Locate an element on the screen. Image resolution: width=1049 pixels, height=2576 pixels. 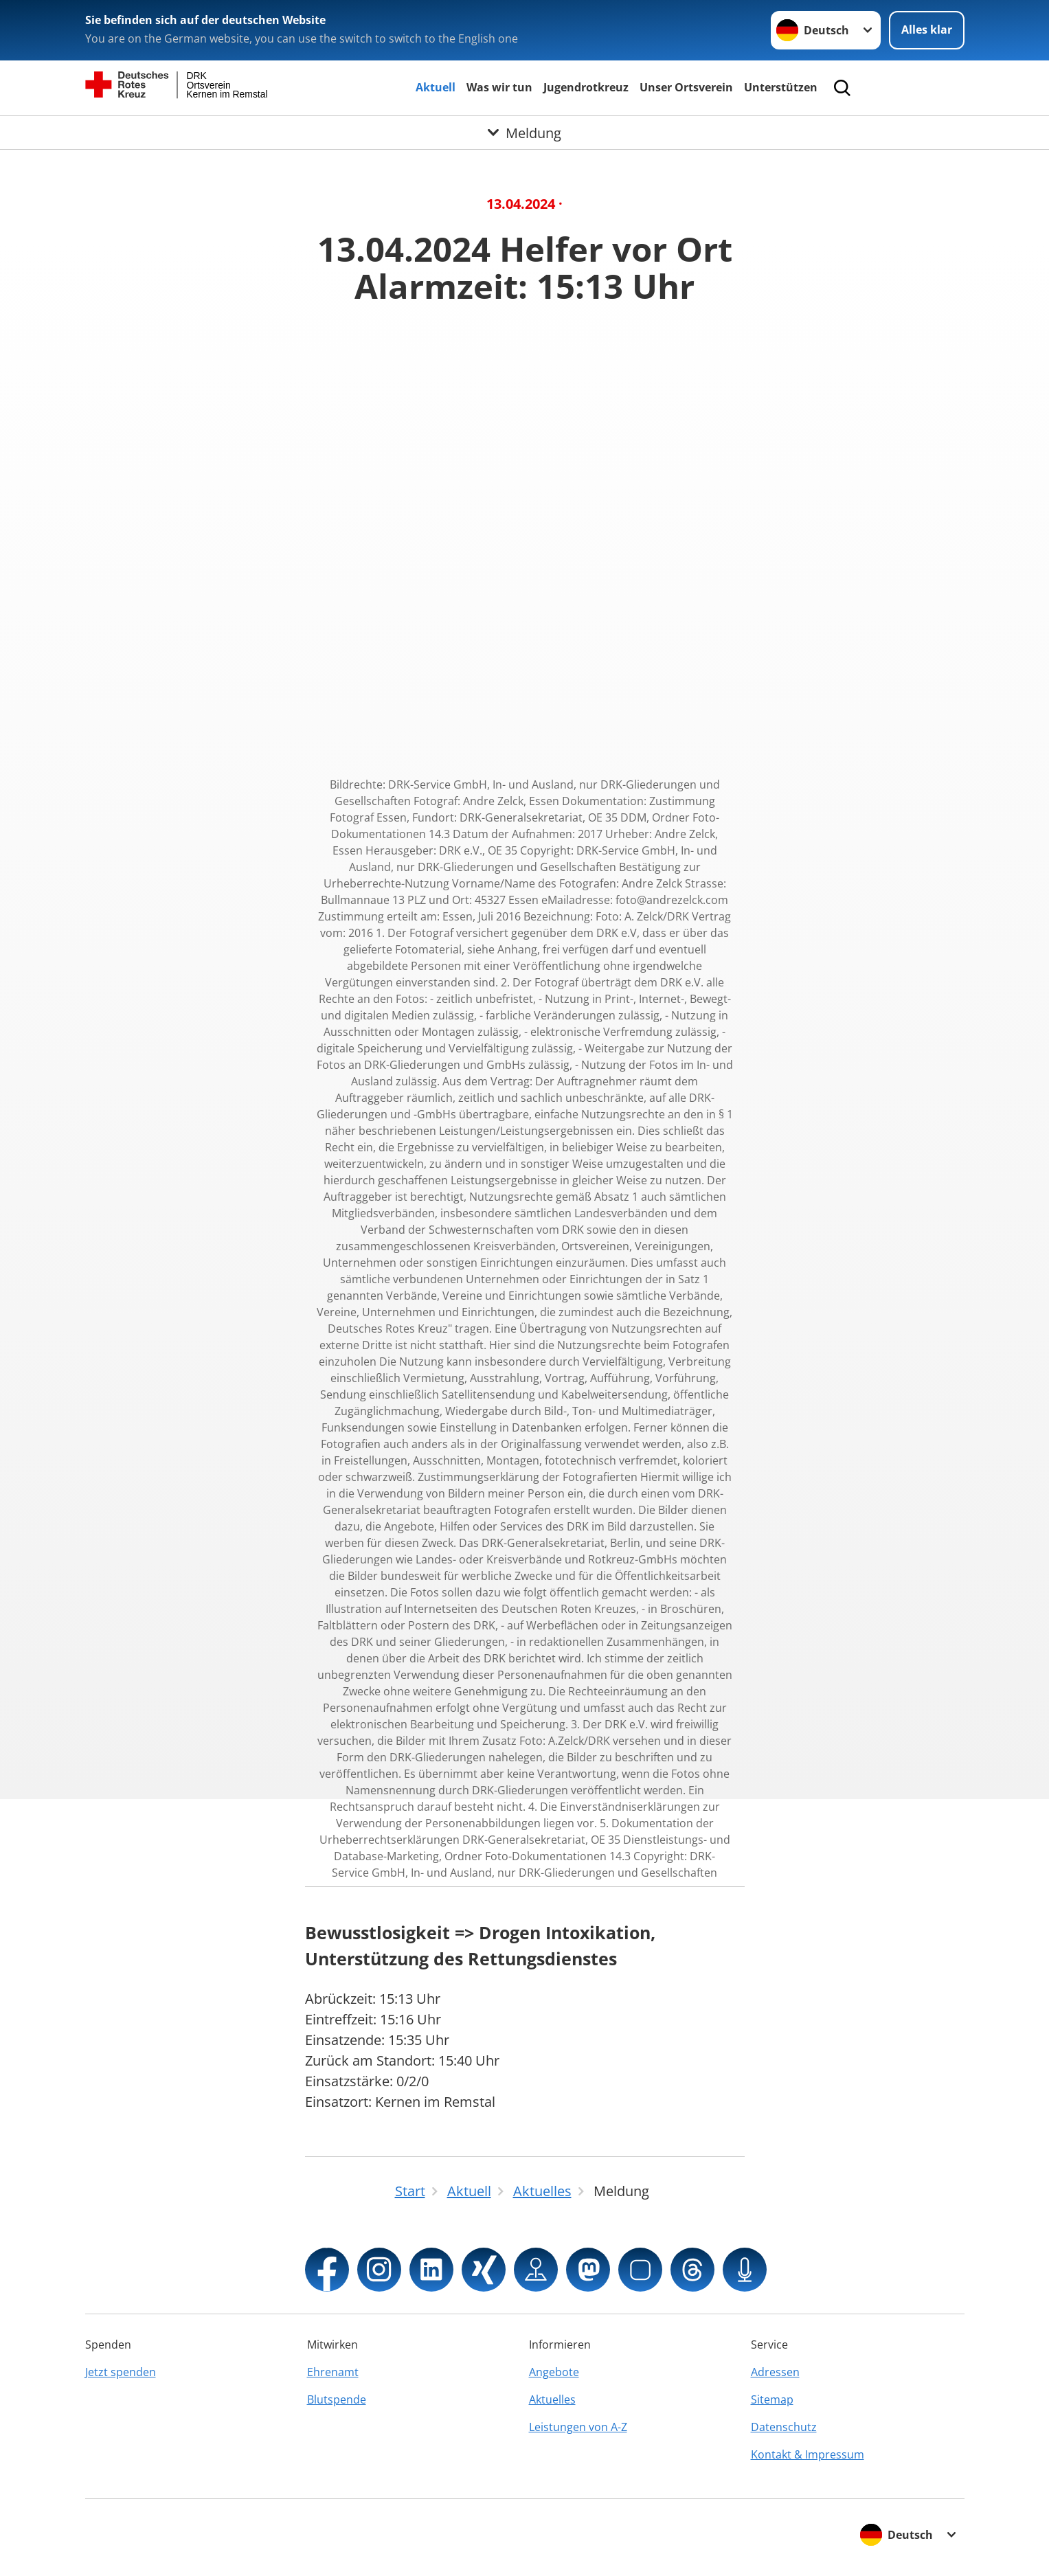
Was wir tun is located at coordinates (499, 87).